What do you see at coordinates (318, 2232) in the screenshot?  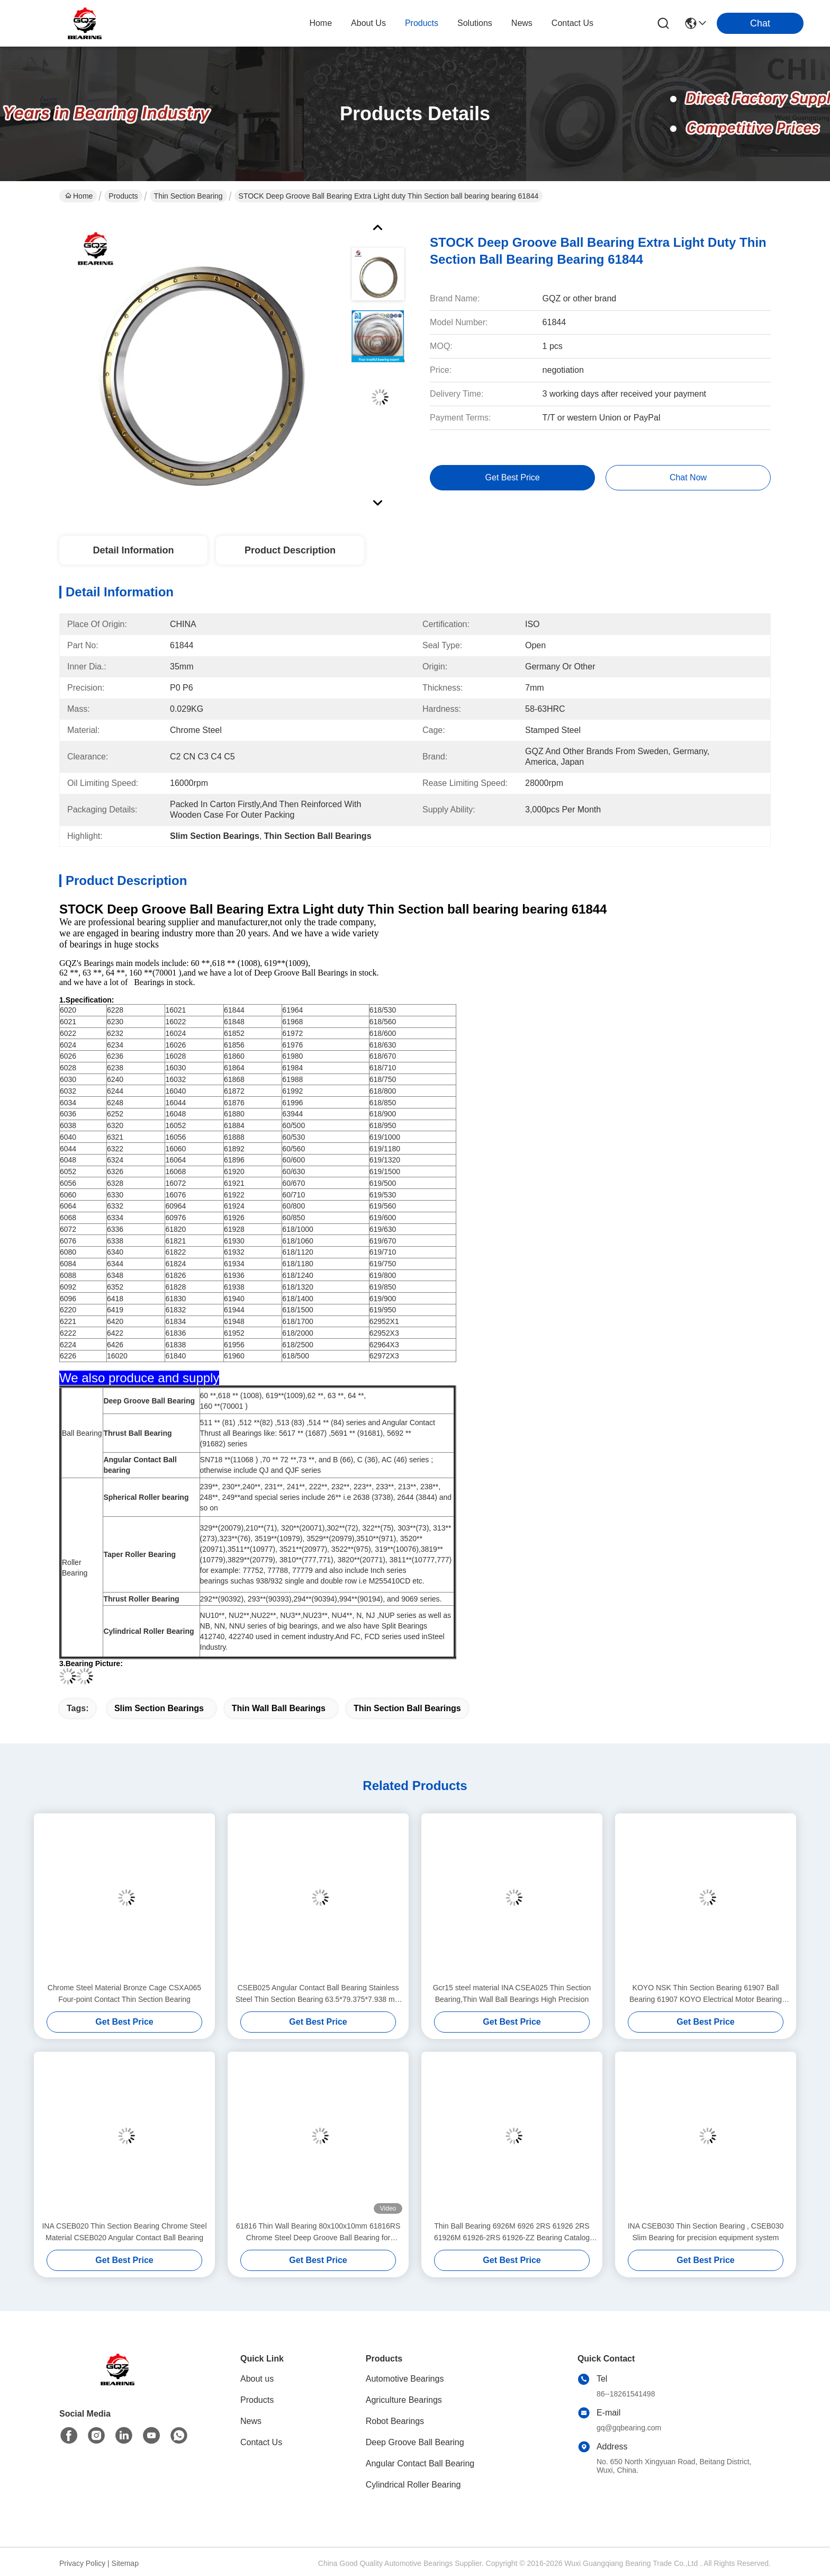 I see `61816 Thin Wall Bearing 80x100x10mm 61816RS Chrome Steel Deep Groove Ball Bearing for Machine Tools Motors` at bounding box center [318, 2232].